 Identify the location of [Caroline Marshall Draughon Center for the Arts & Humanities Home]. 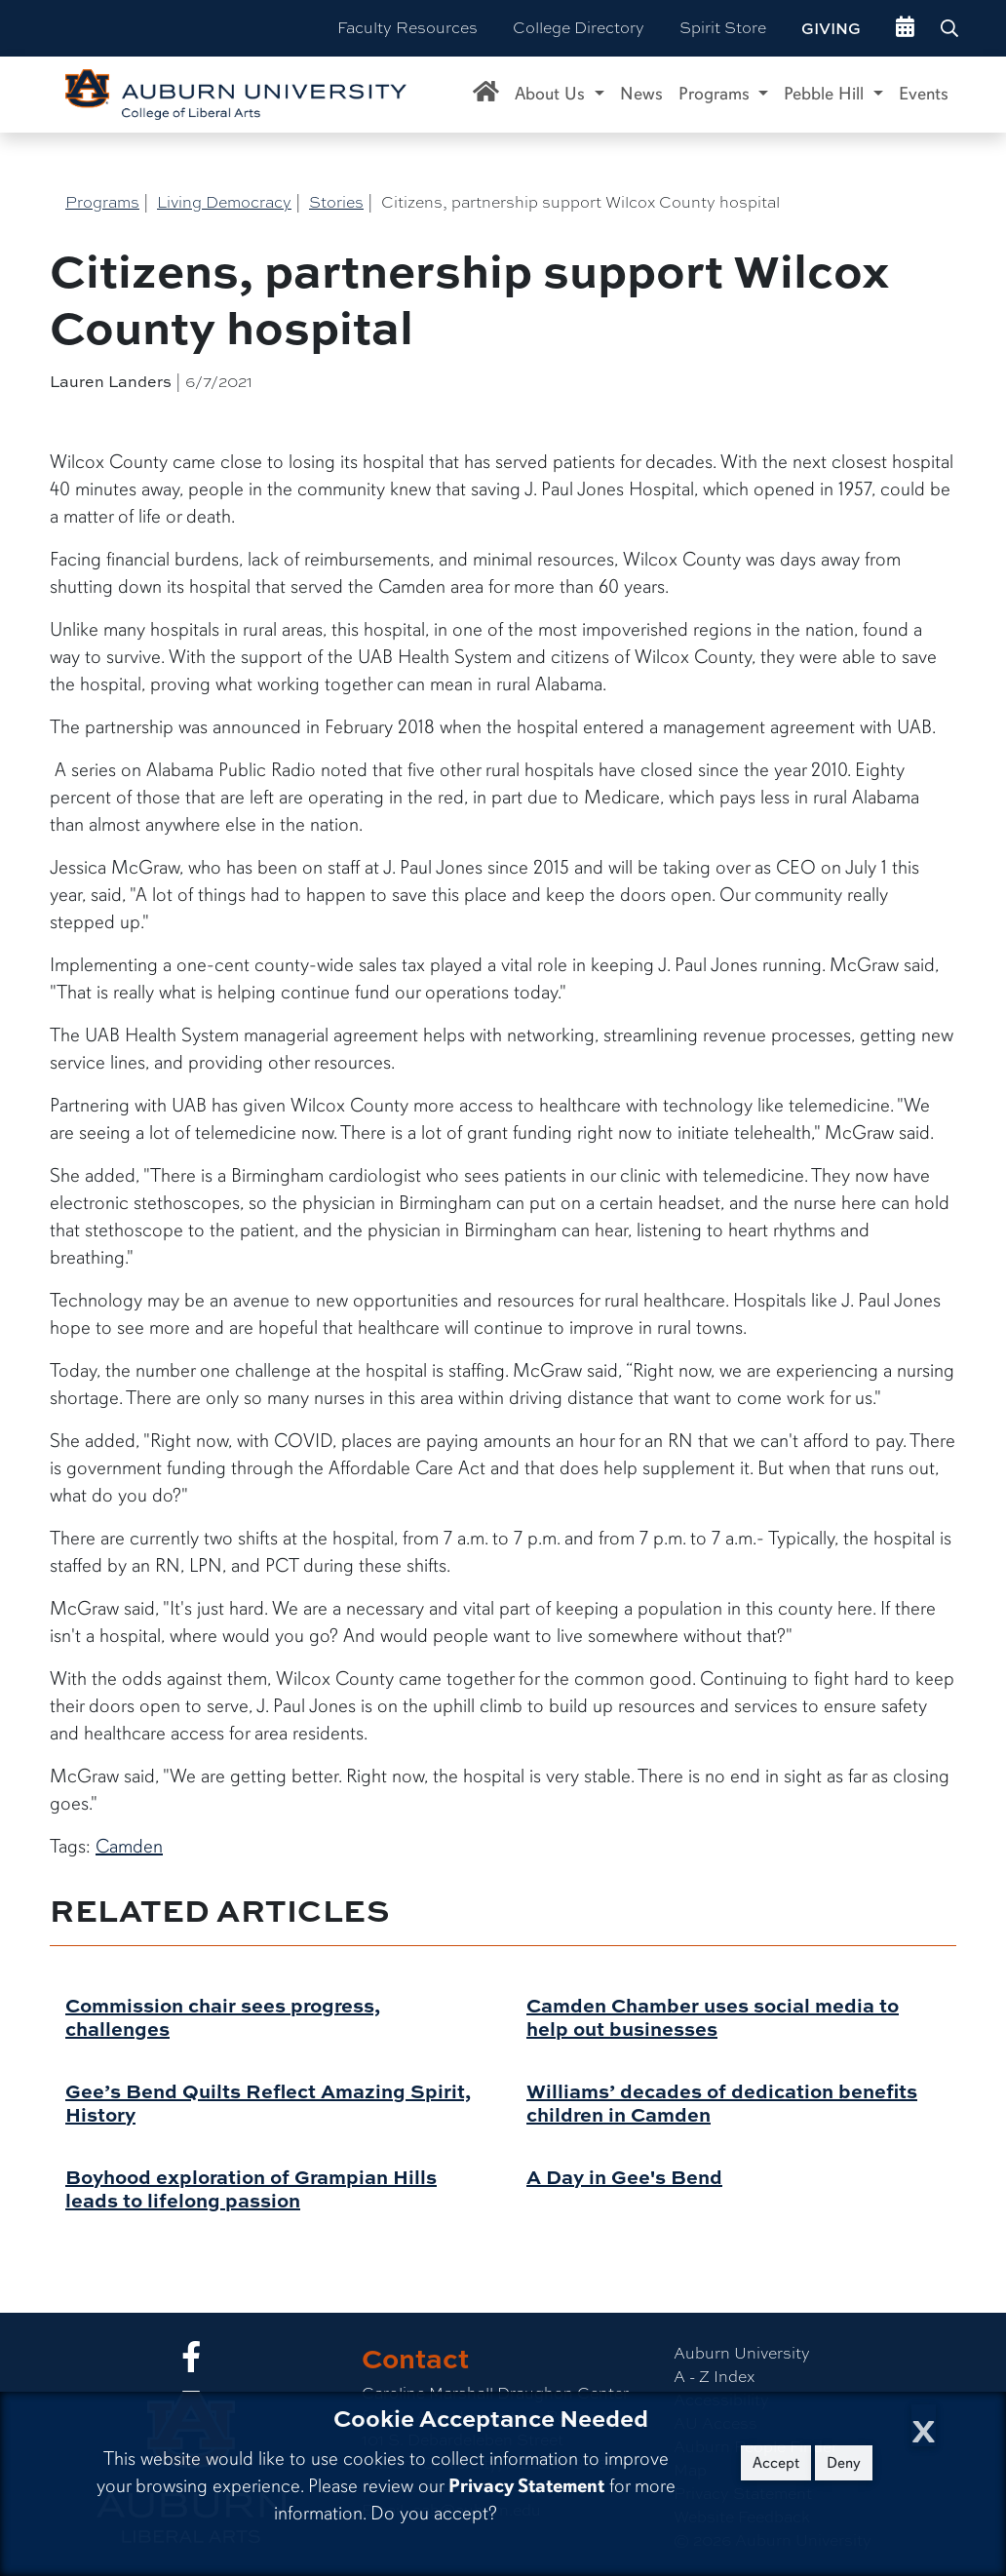
(486, 94).